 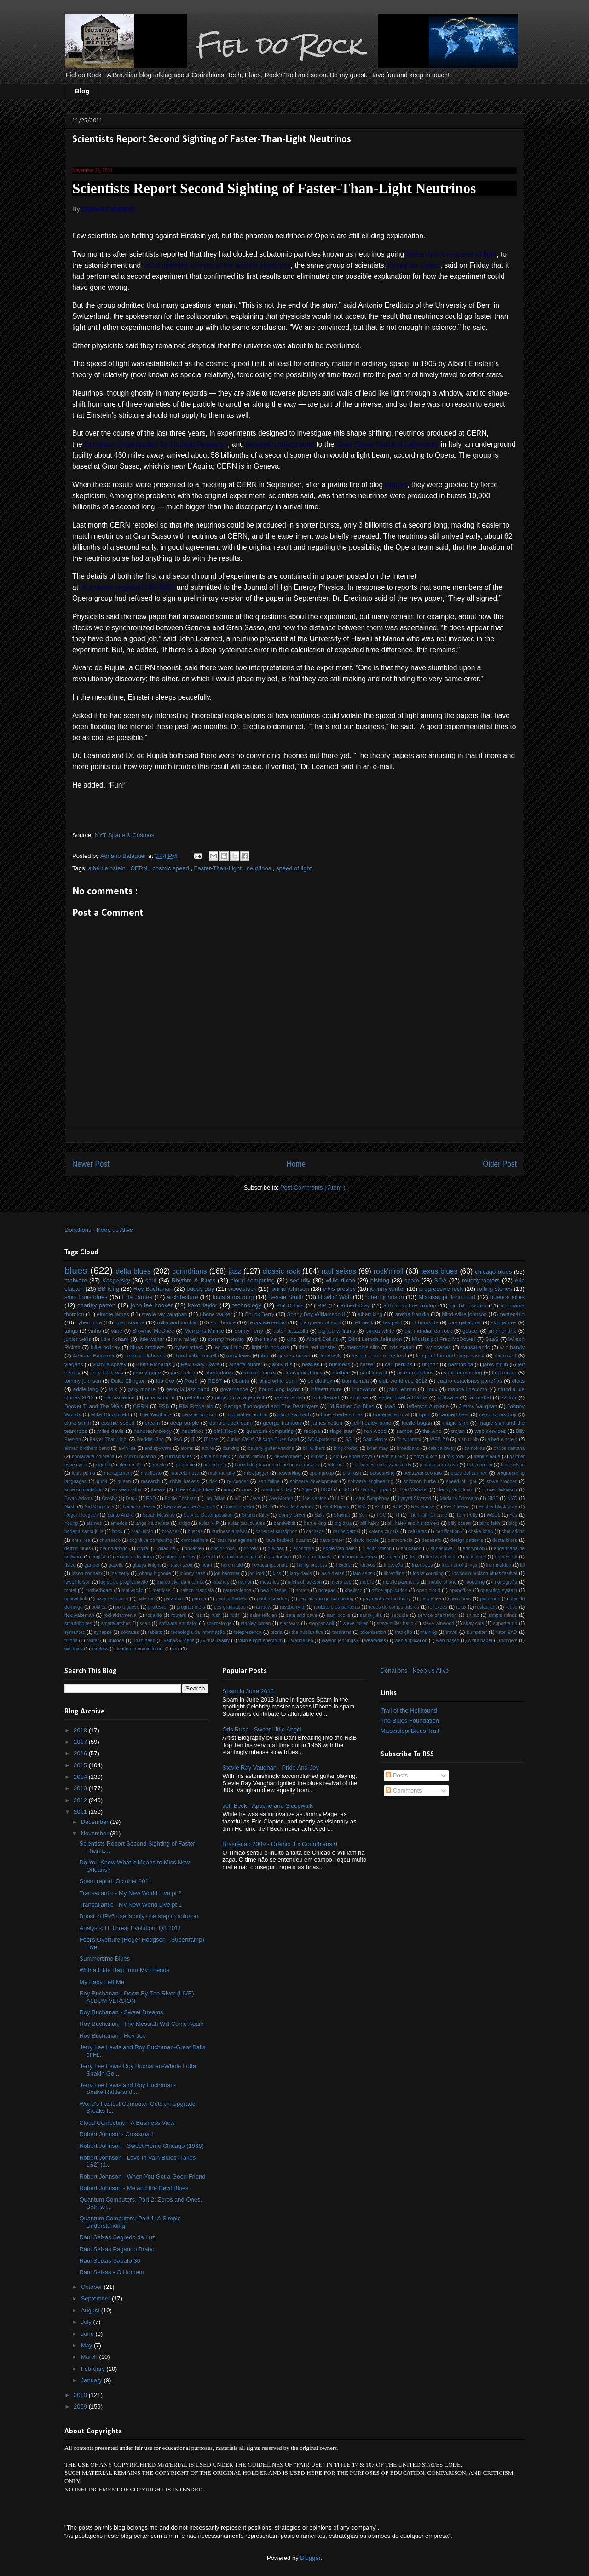 What do you see at coordinates (439, 1439) in the screenshot?
I see `WEB 2.0` at bounding box center [439, 1439].